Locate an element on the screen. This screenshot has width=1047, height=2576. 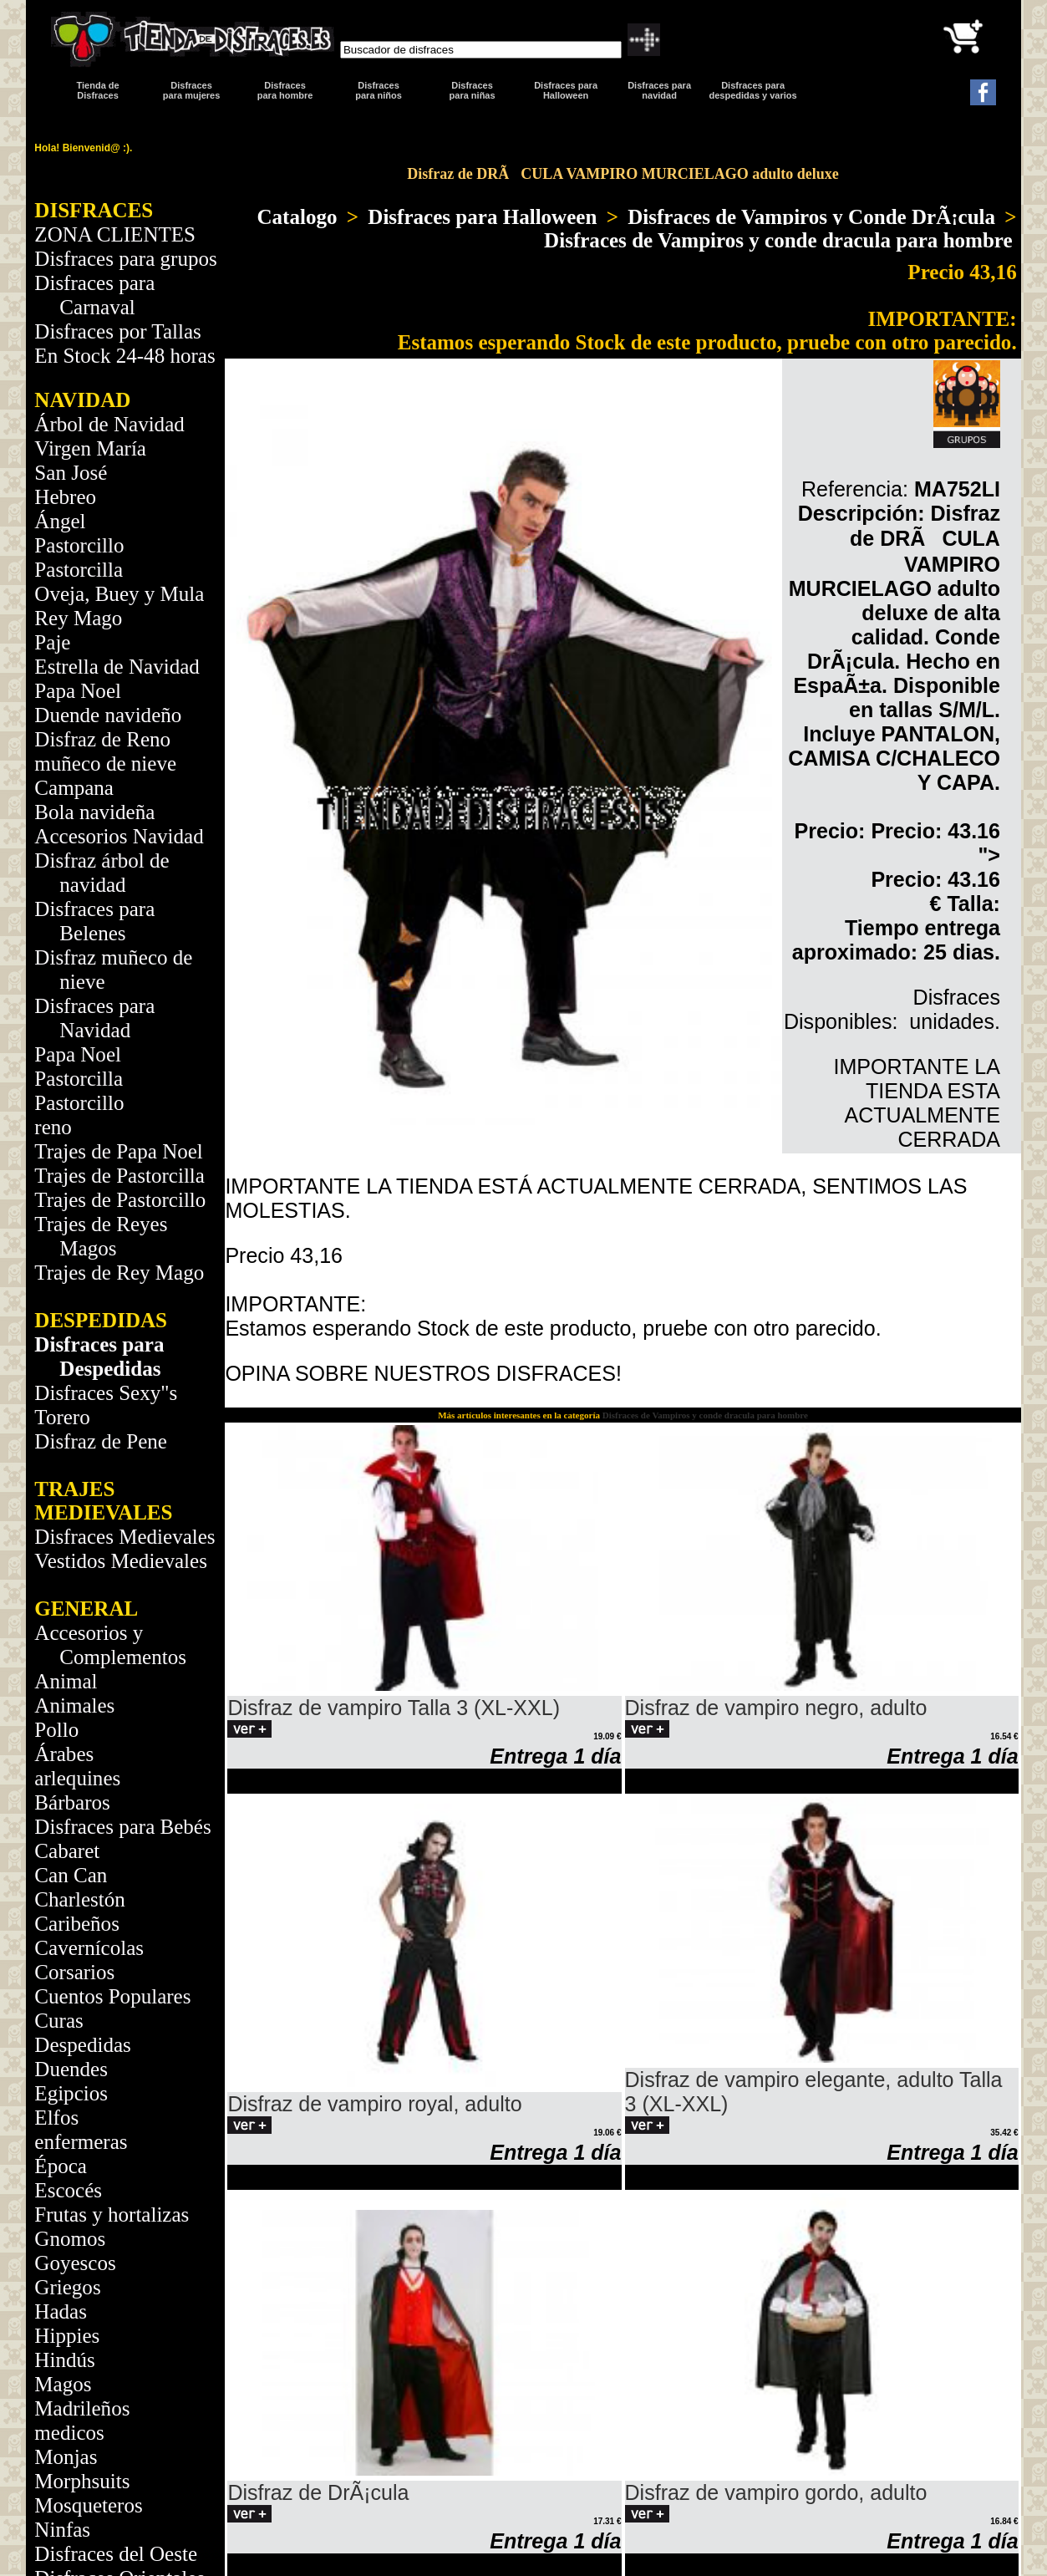
Gnomos is located at coordinates (69, 2238).